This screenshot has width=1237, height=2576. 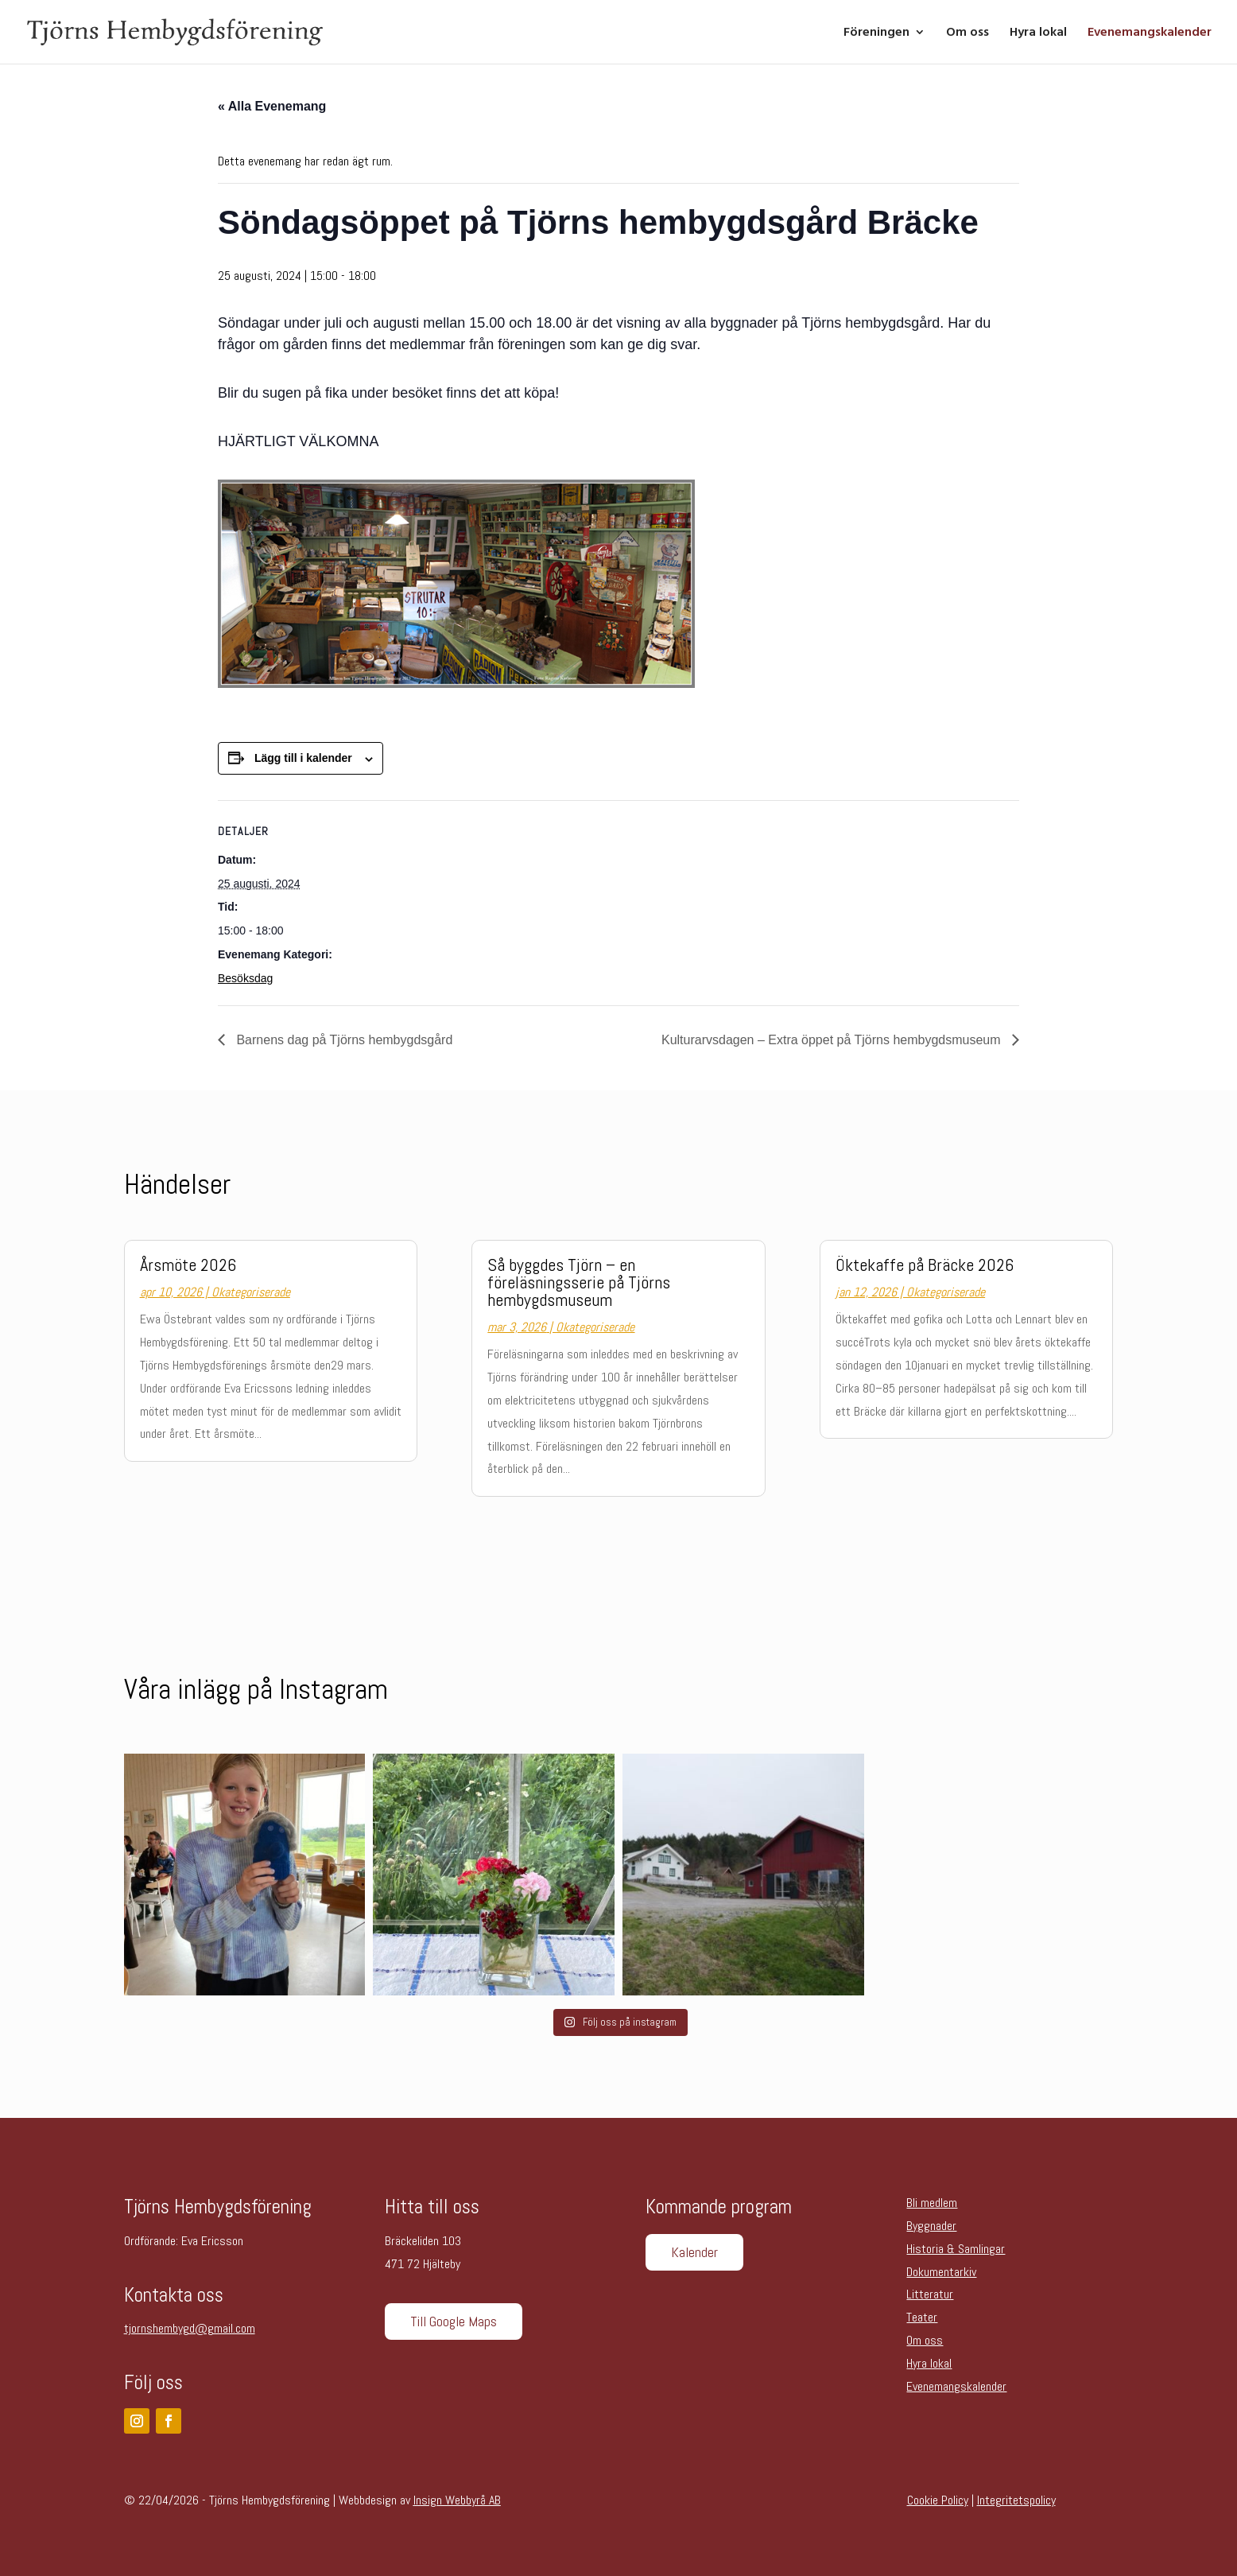 I want to click on Evenemangskalender, so click(x=1150, y=33).